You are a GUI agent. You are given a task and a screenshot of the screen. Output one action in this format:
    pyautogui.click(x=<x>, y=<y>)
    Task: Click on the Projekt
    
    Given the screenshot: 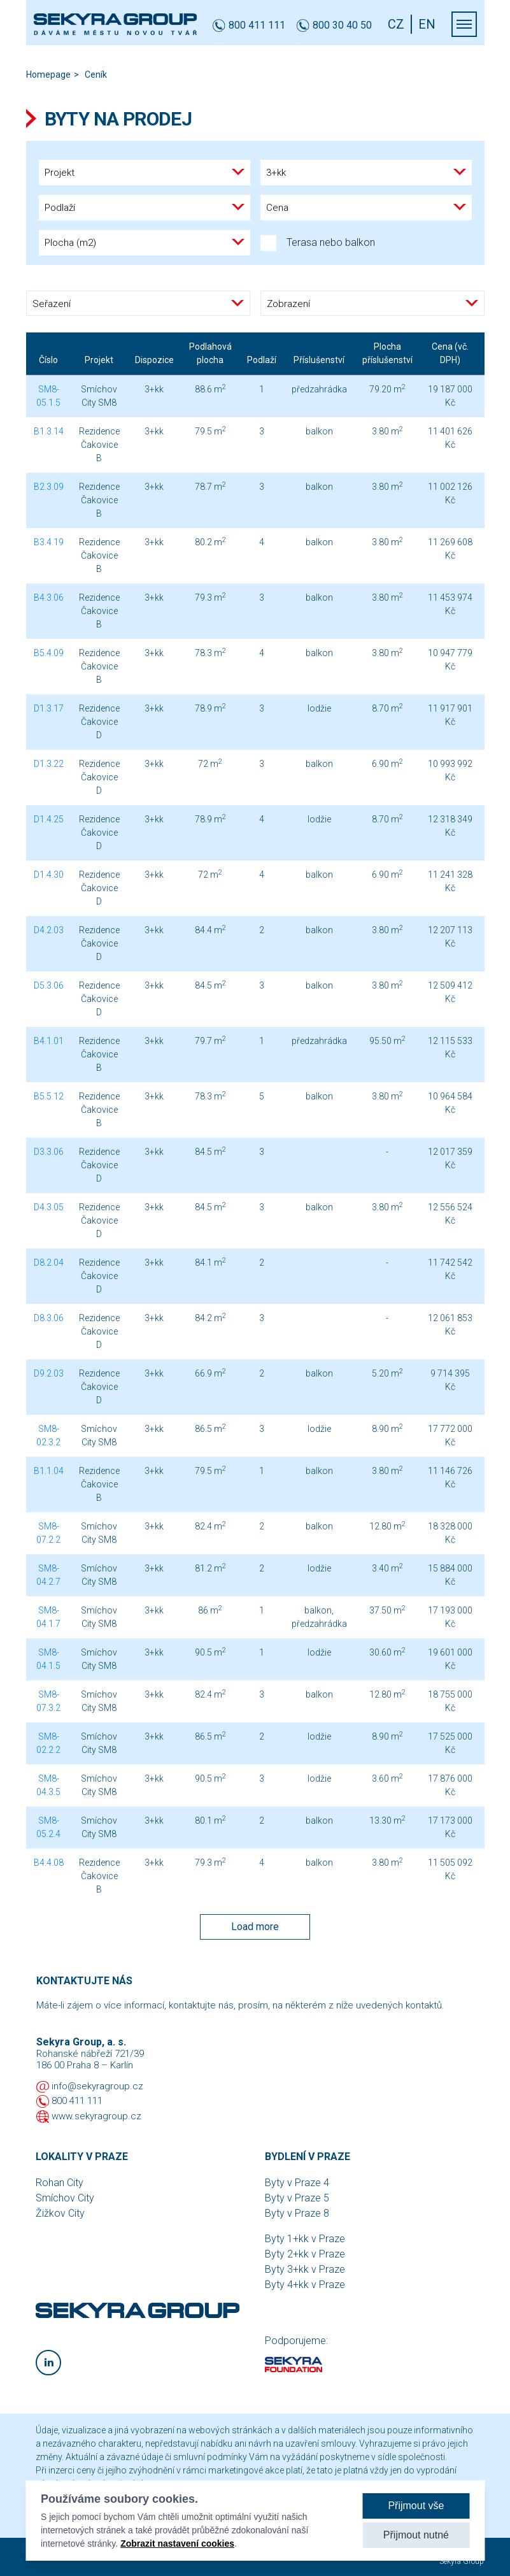 What is the action you would take?
    pyautogui.click(x=99, y=360)
    